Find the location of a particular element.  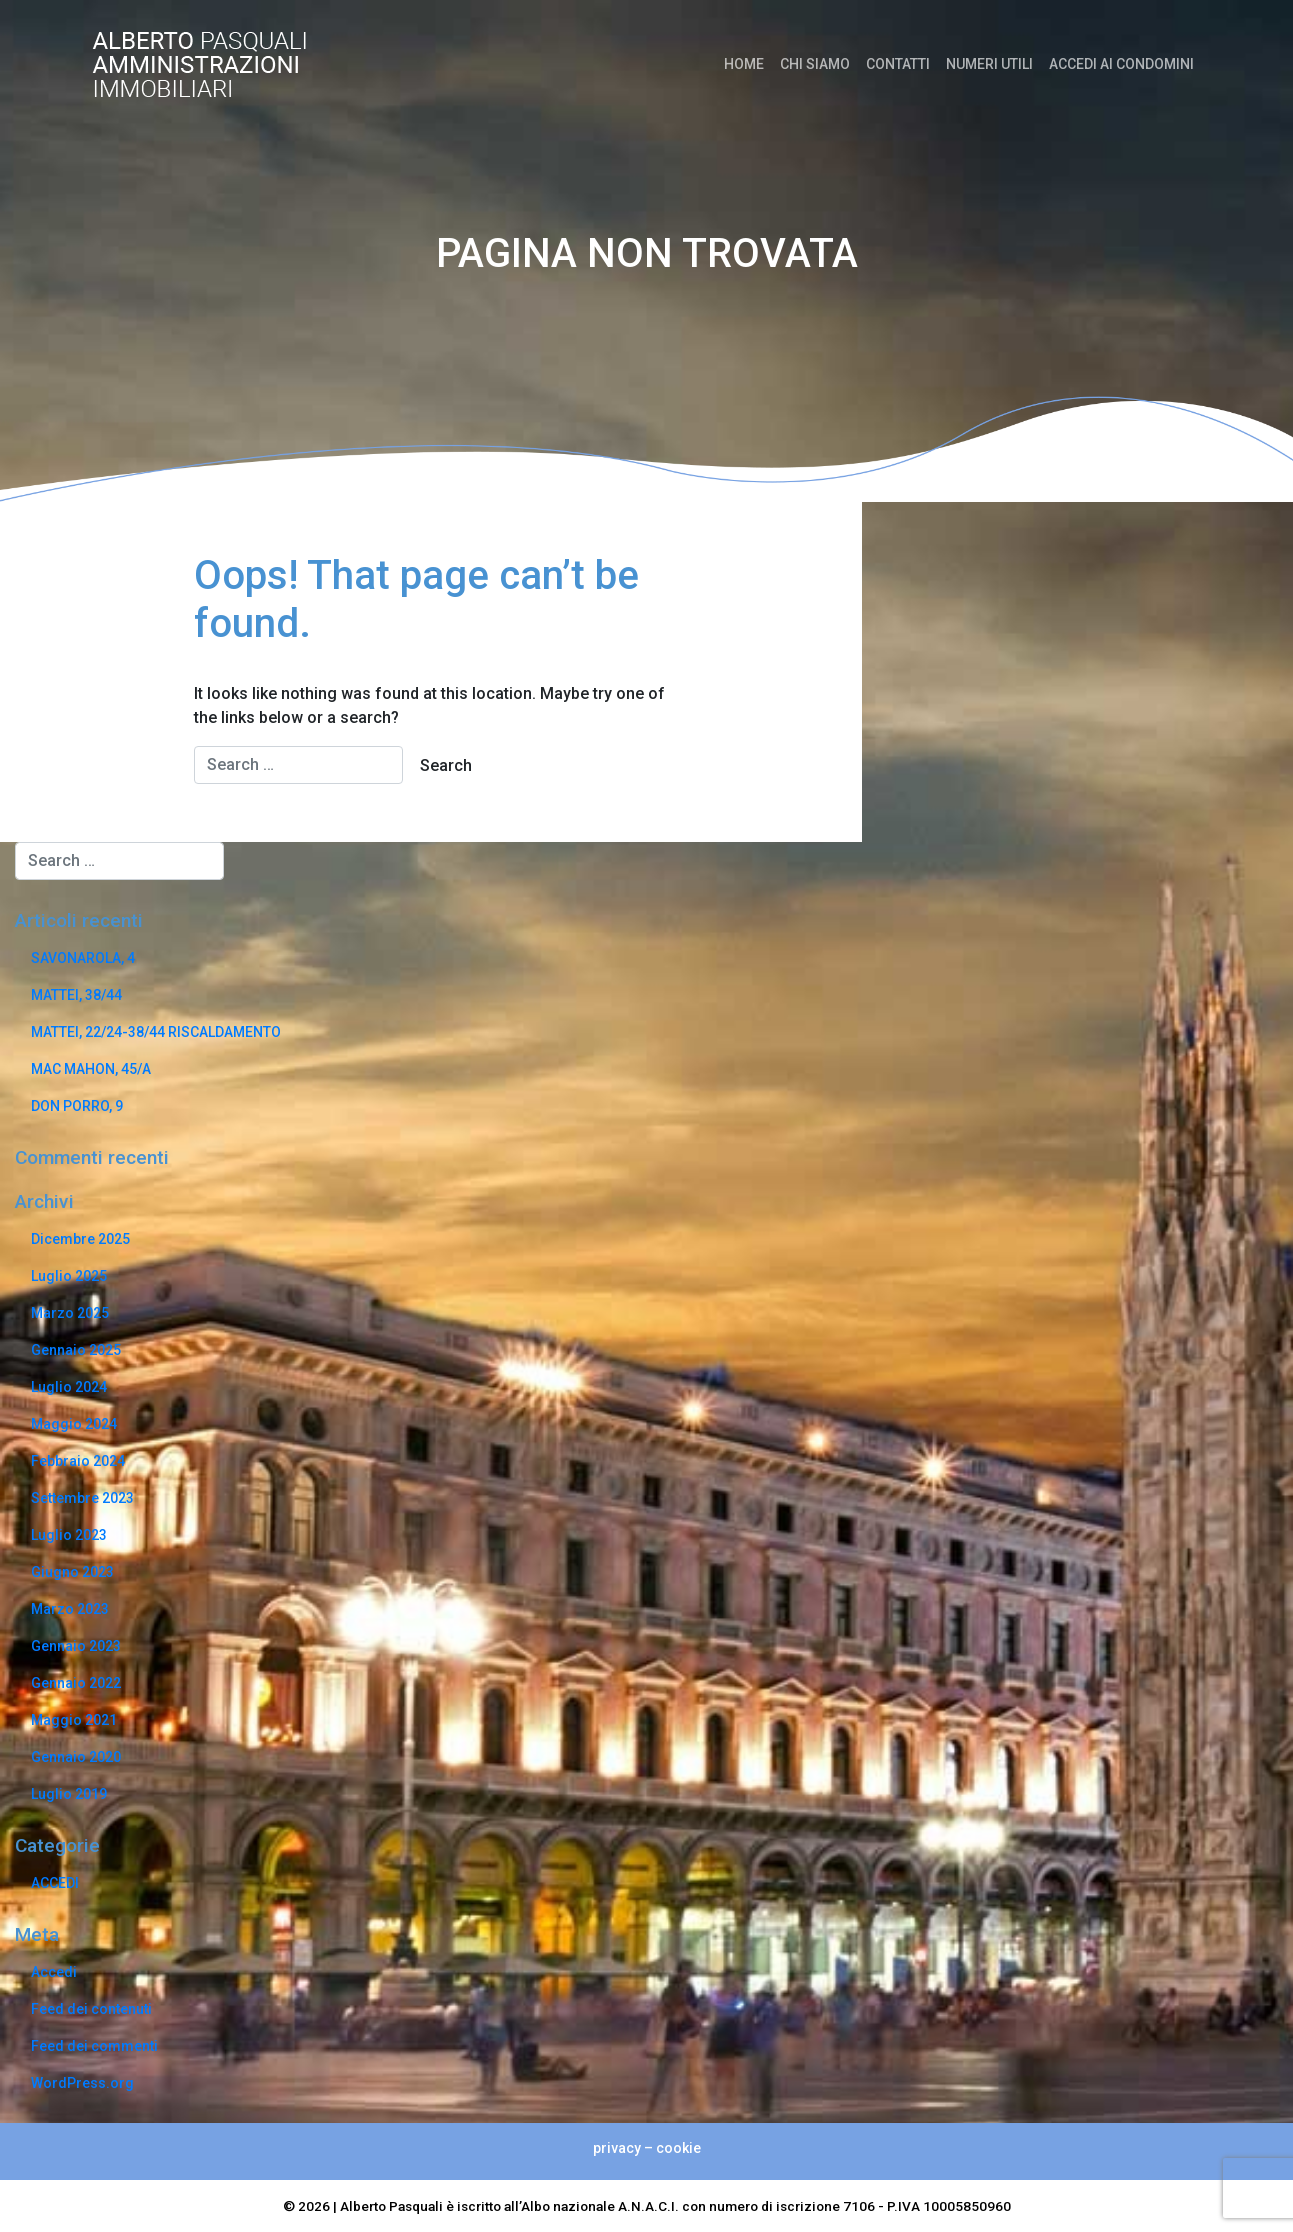

MATTEI, 22/24-38/44 RISCALDAMENTO is located at coordinates (156, 1032).